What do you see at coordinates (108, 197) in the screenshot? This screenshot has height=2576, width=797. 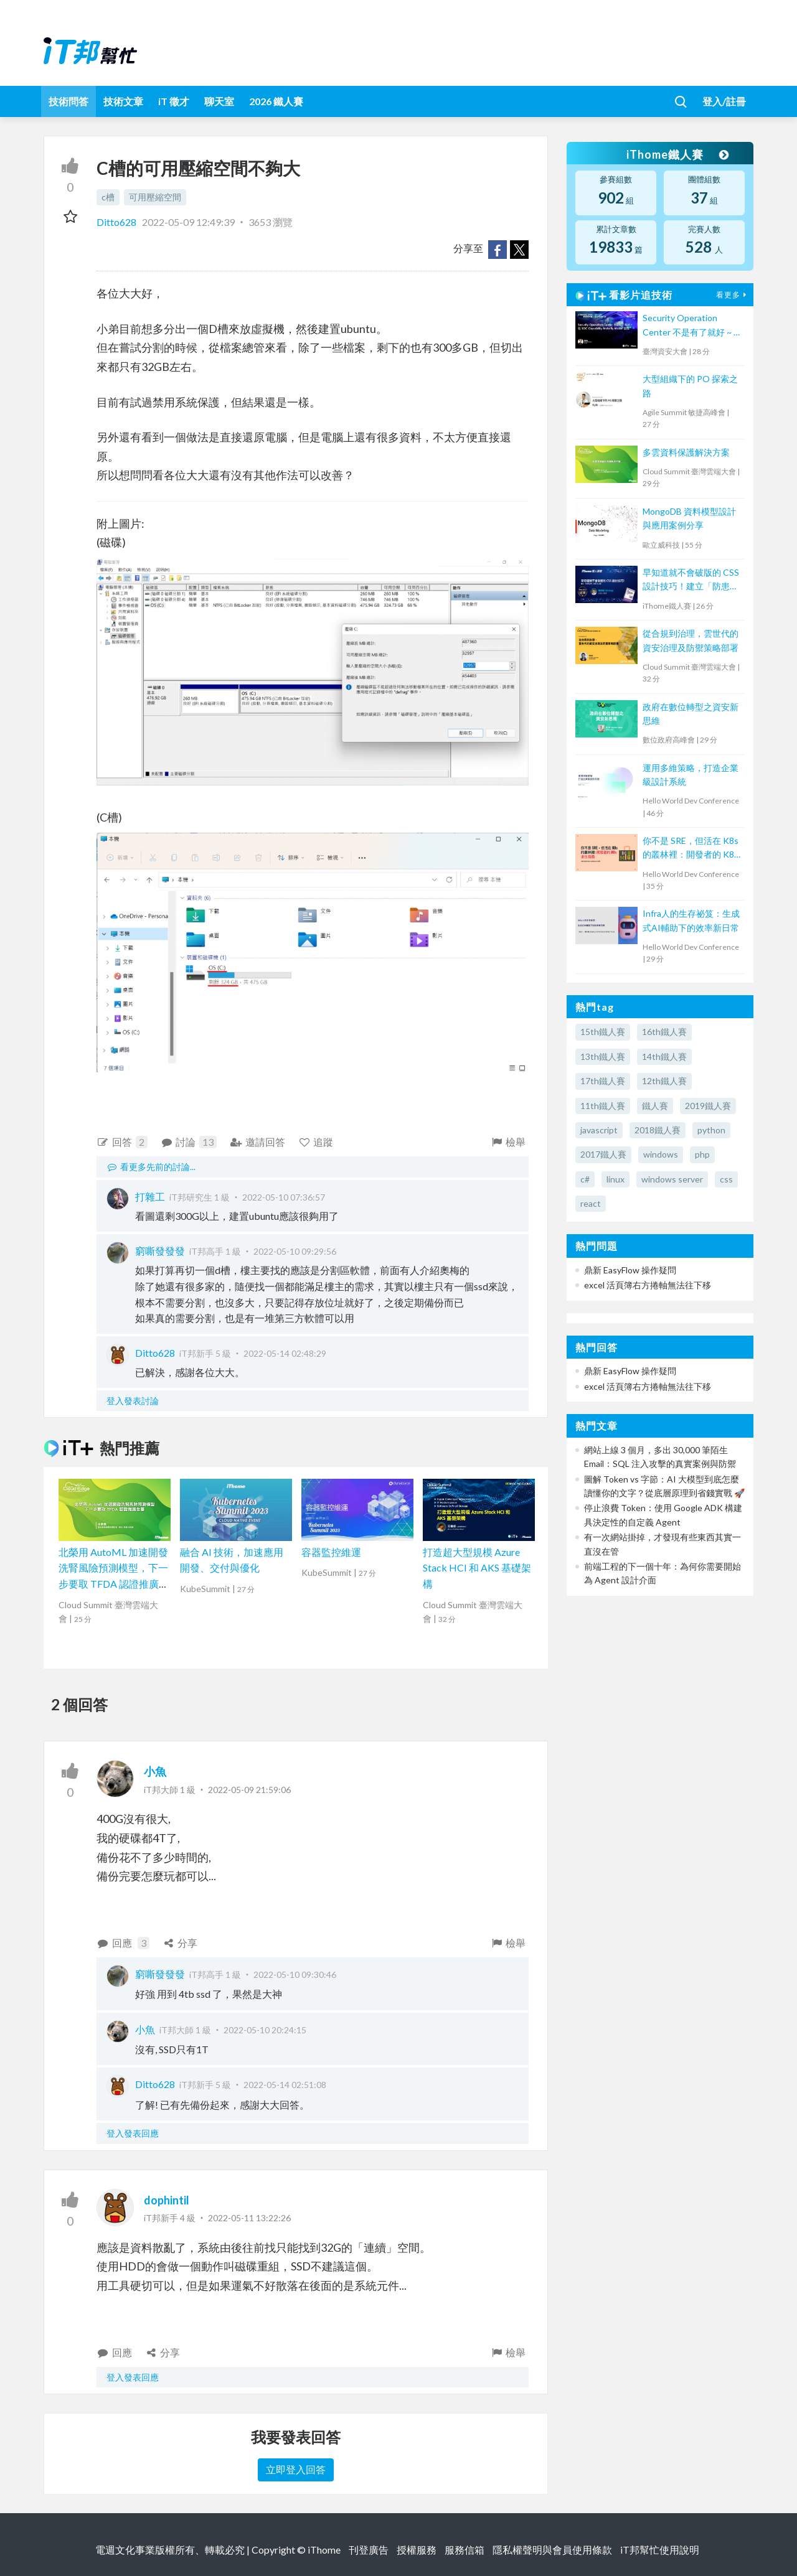 I see `c槽` at bounding box center [108, 197].